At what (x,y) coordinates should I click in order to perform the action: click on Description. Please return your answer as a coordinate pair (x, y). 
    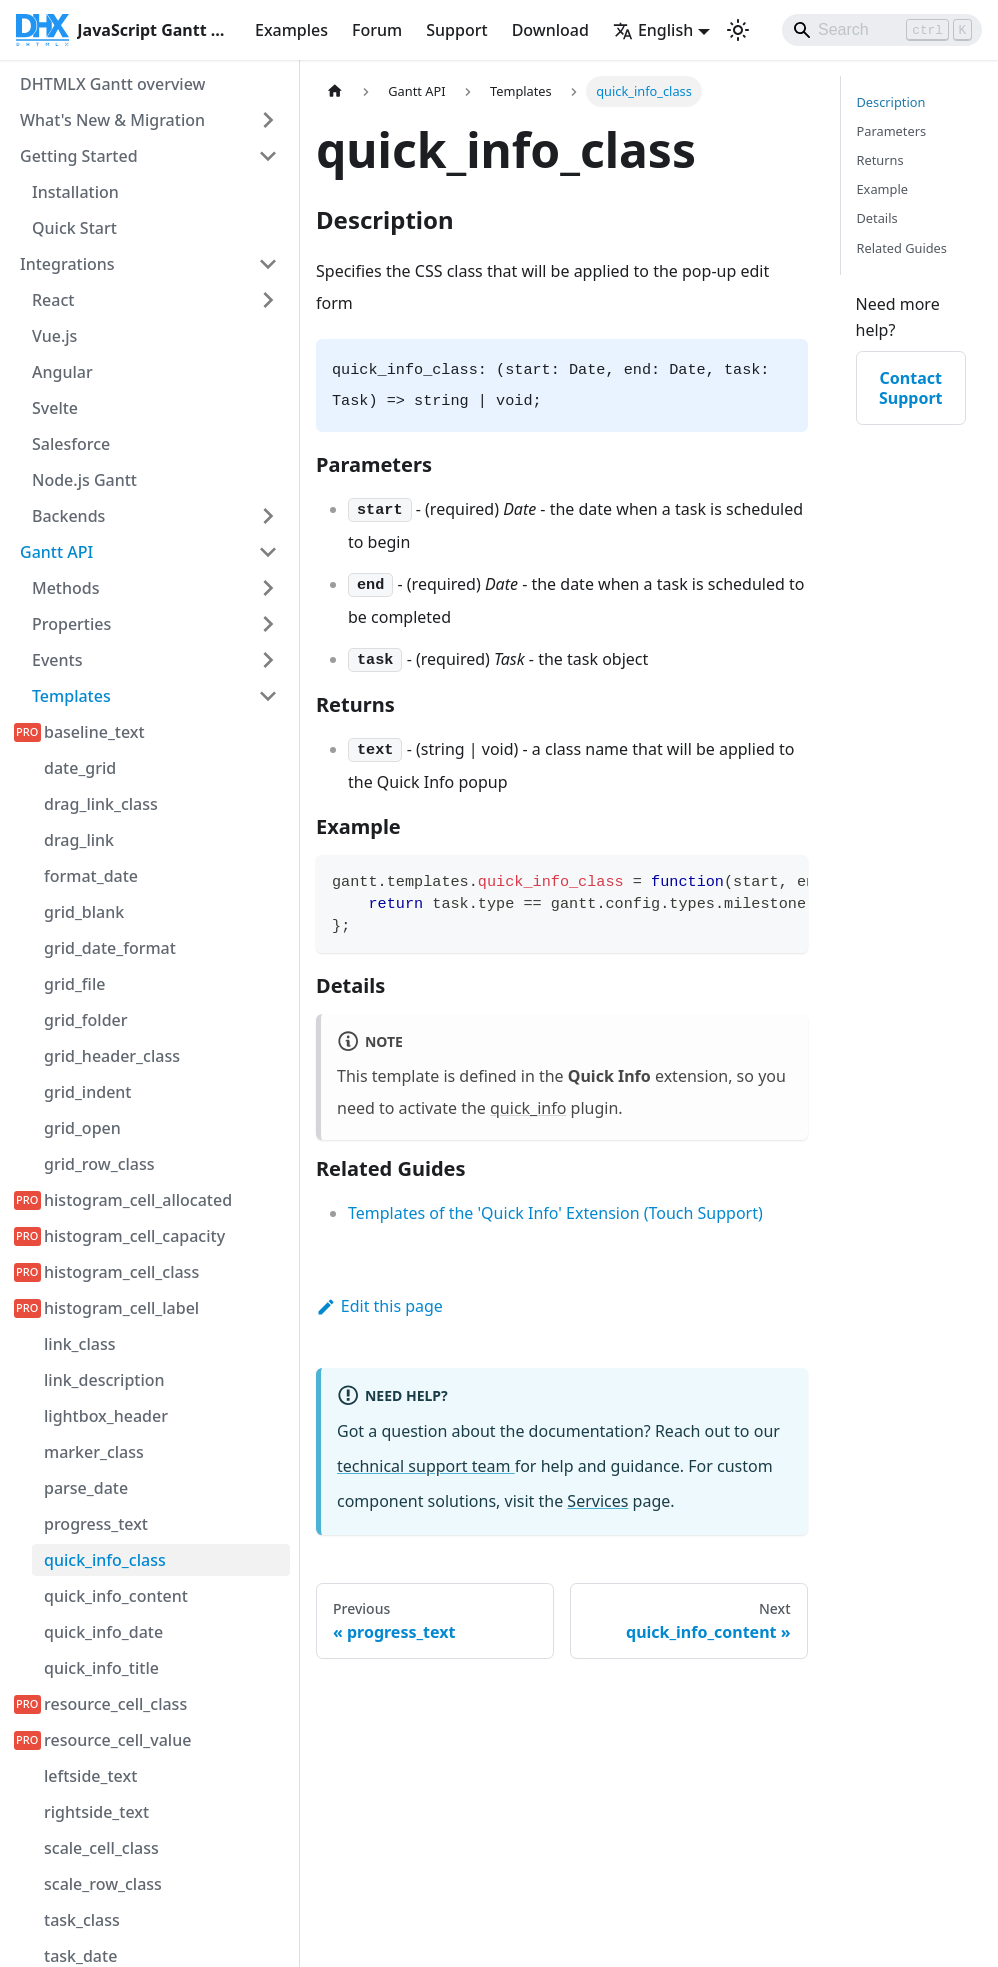
    Looking at the image, I should click on (891, 102).